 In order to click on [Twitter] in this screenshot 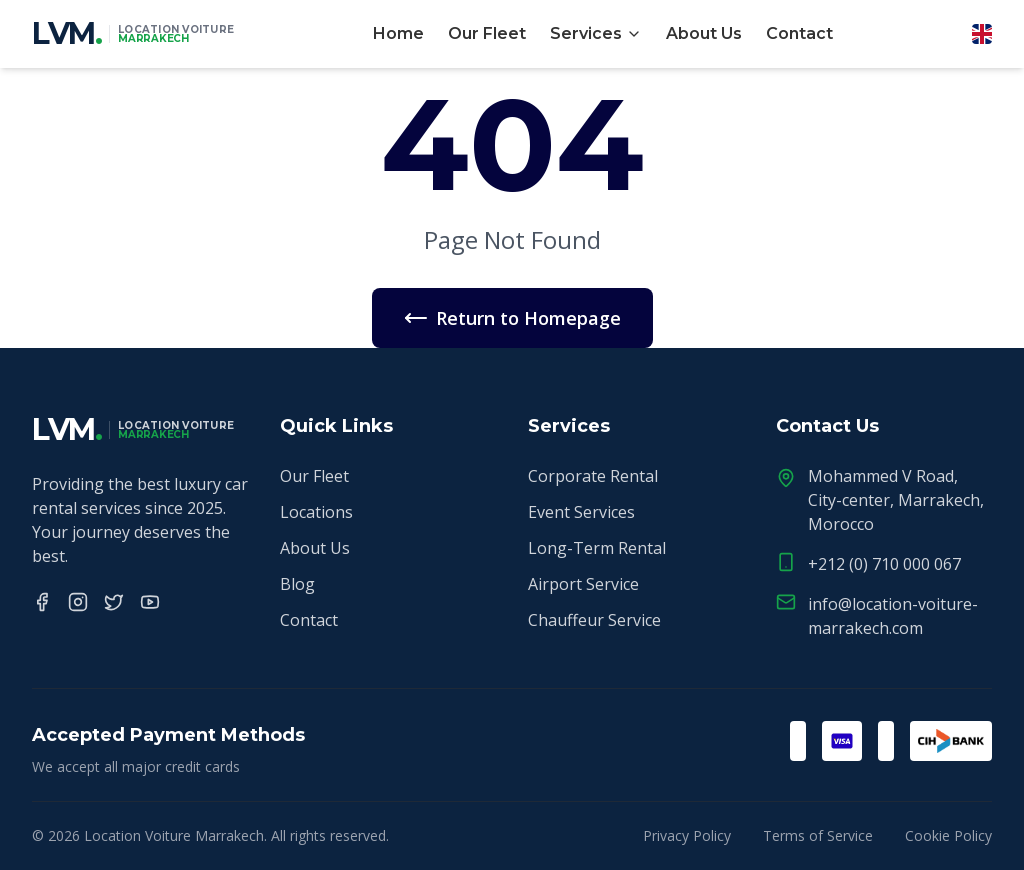, I will do `click(114, 602)`.